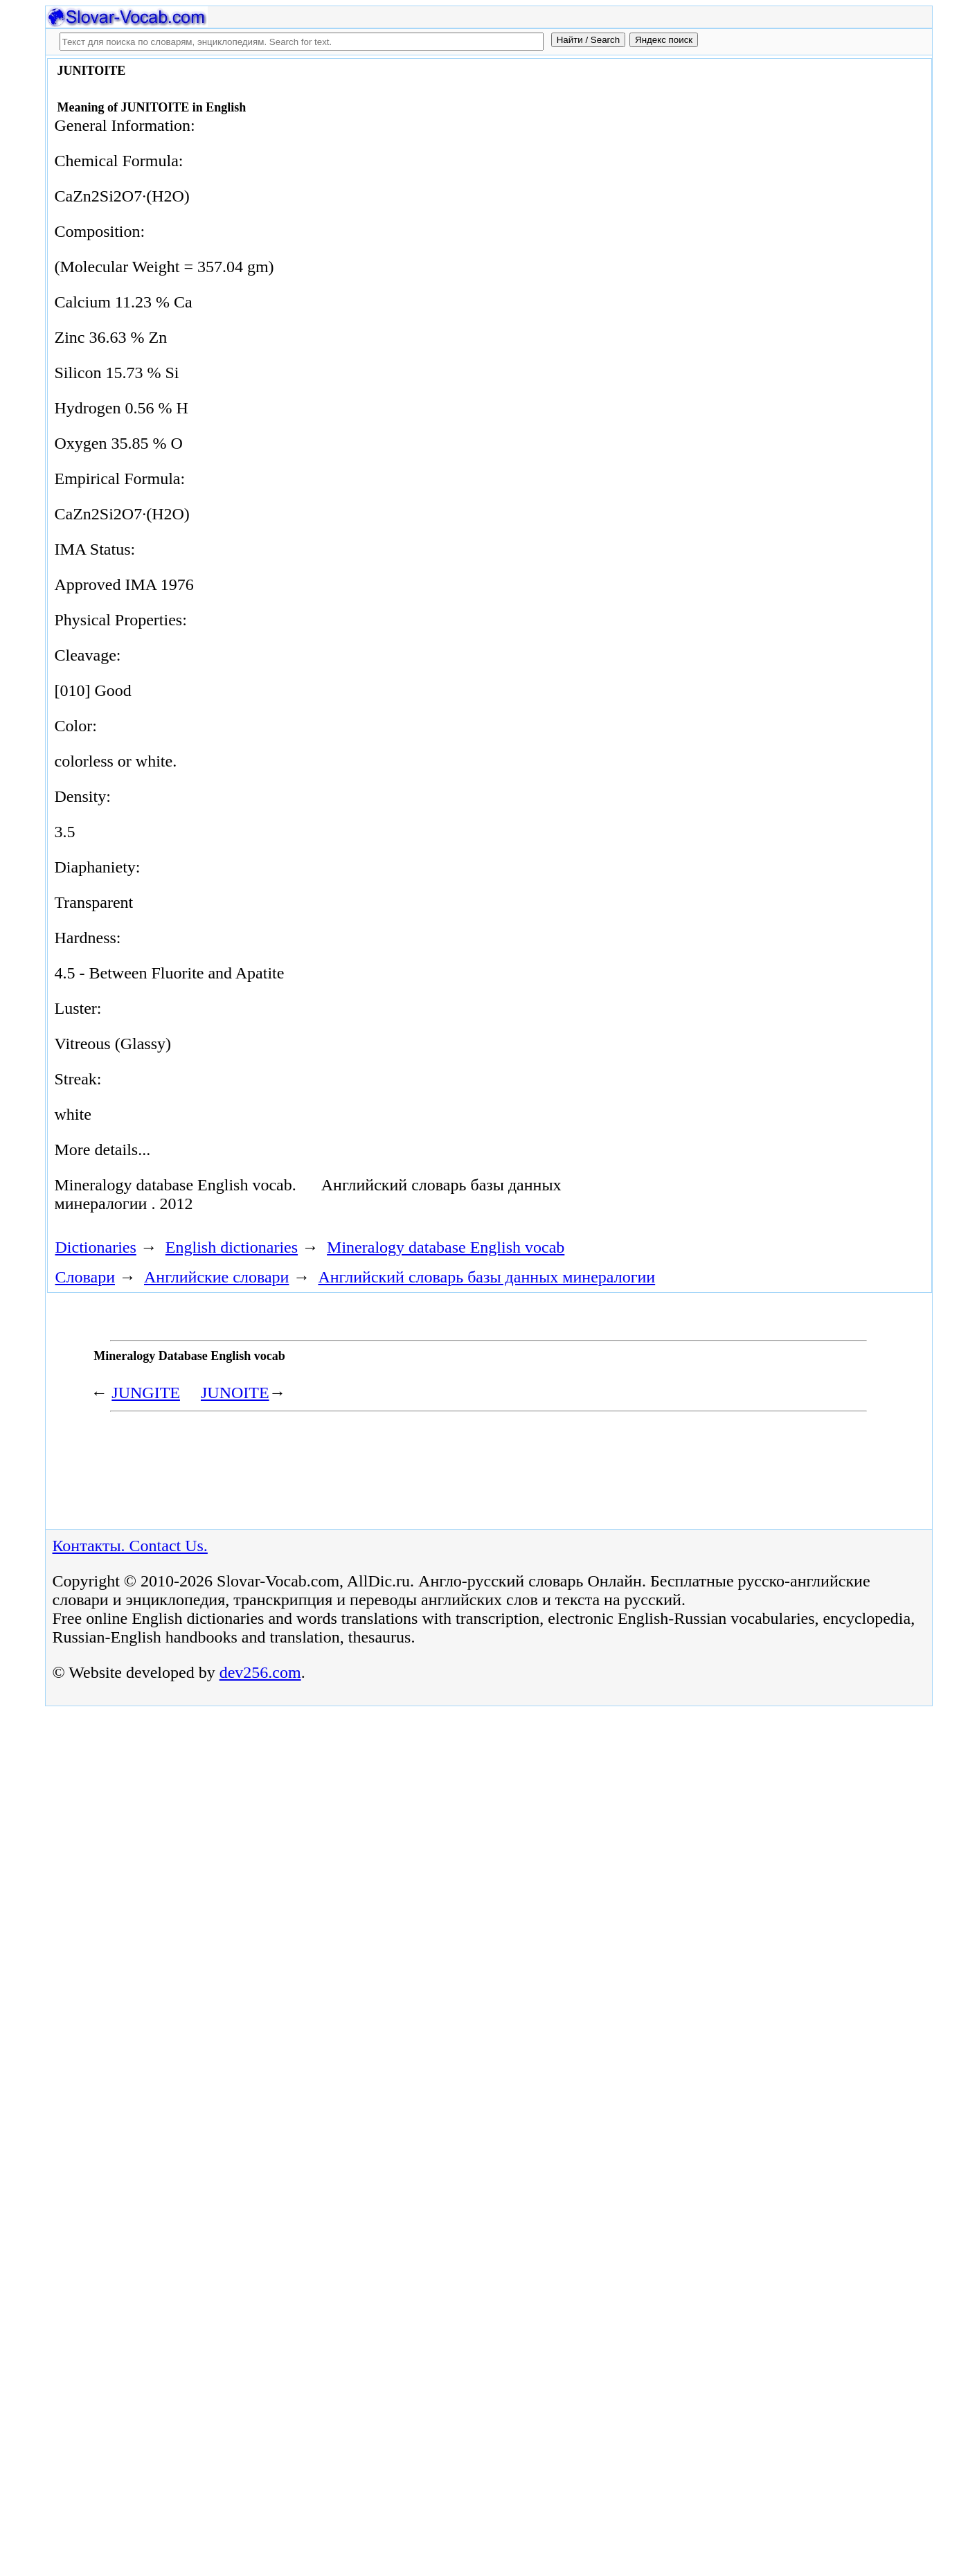 The height and width of the screenshot is (2576, 977). Describe the element at coordinates (145, 1393) in the screenshot. I see `JUNGITE` at that location.